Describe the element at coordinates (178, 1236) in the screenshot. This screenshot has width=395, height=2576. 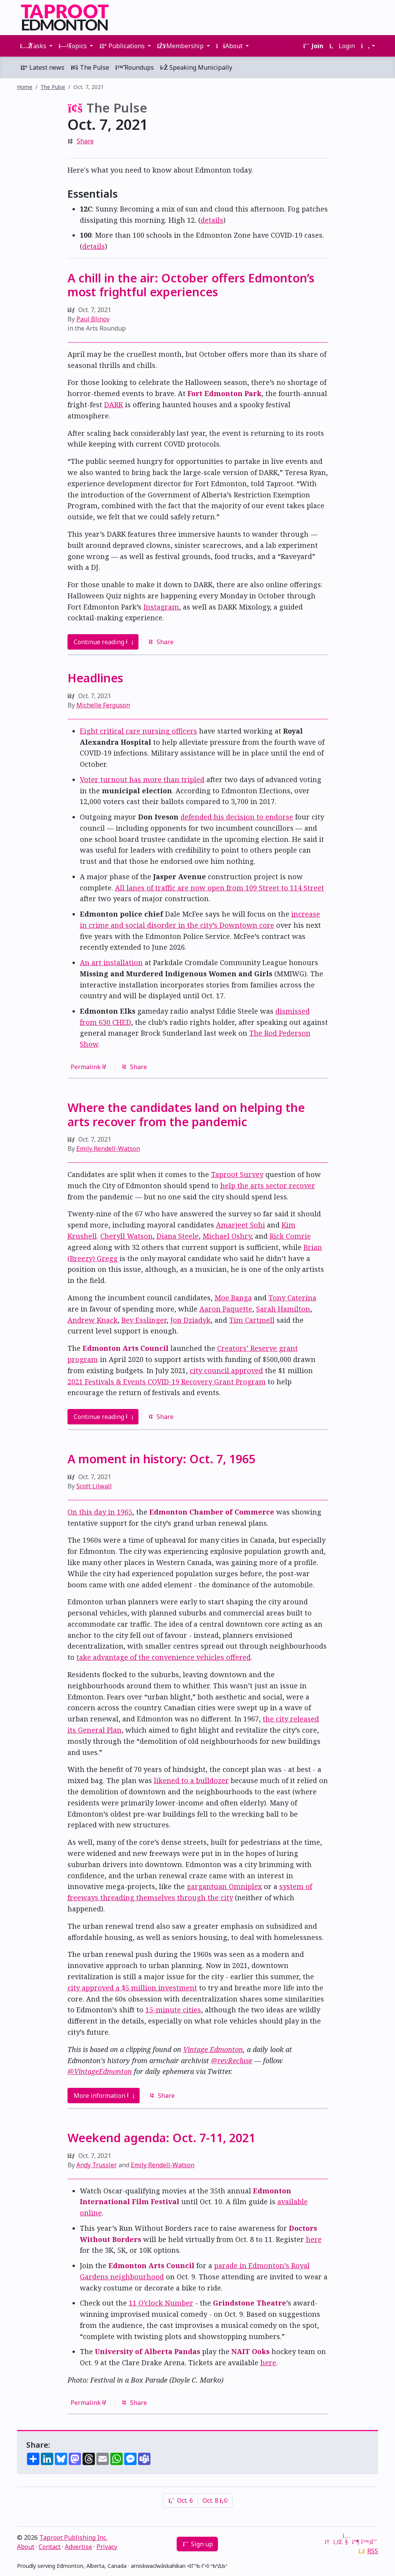
I see `Diana Steele` at that location.